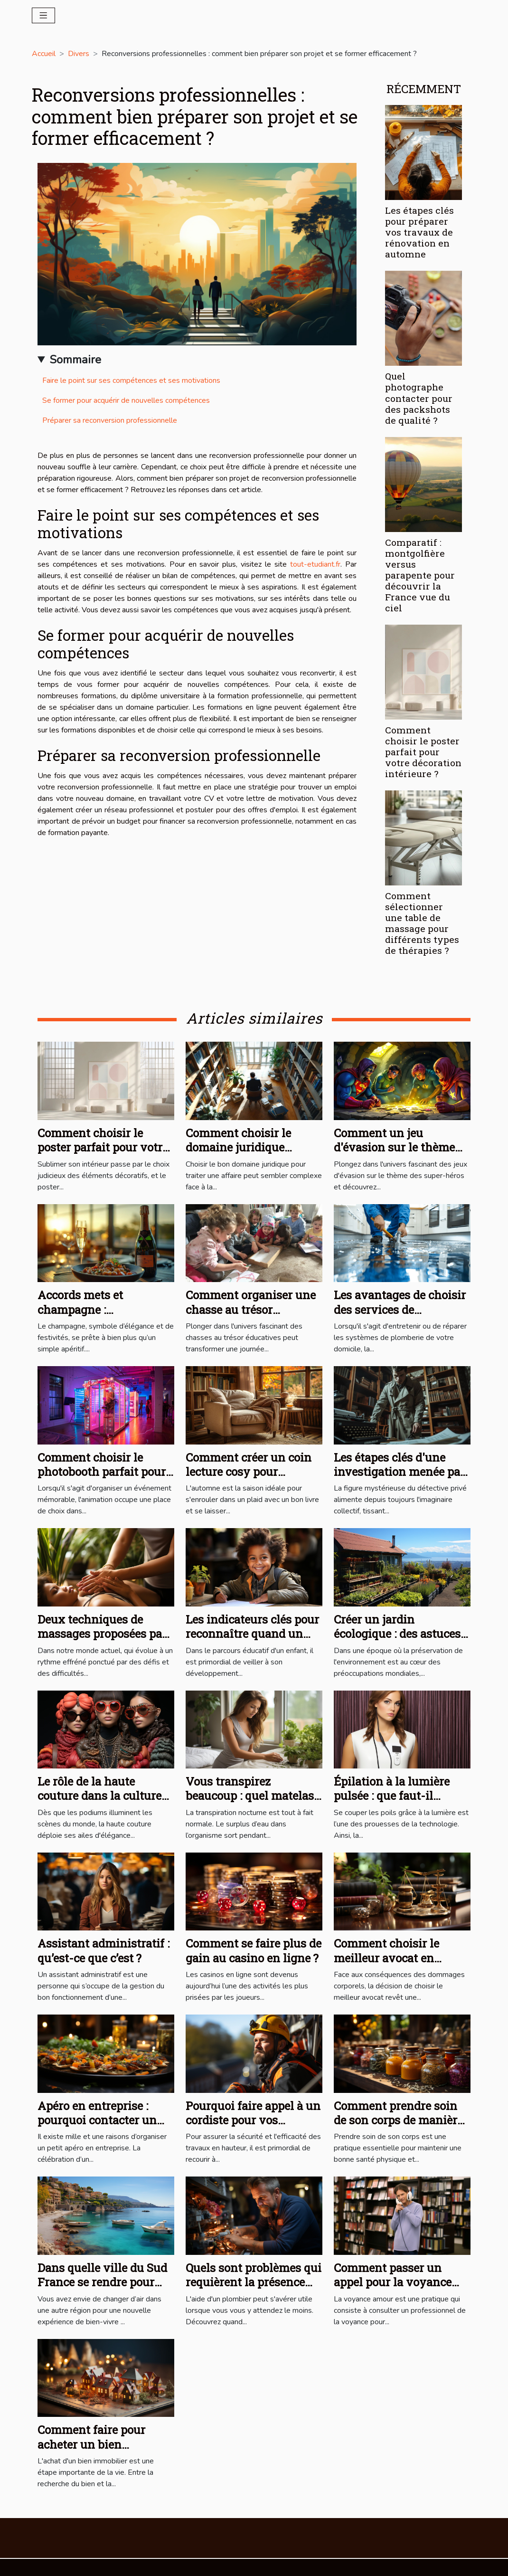  Describe the element at coordinates (253, 2120) in the screenshot. I see `Pourquoi faire appel à un cordiste pour vos travaux en hauteur ?` at that location.